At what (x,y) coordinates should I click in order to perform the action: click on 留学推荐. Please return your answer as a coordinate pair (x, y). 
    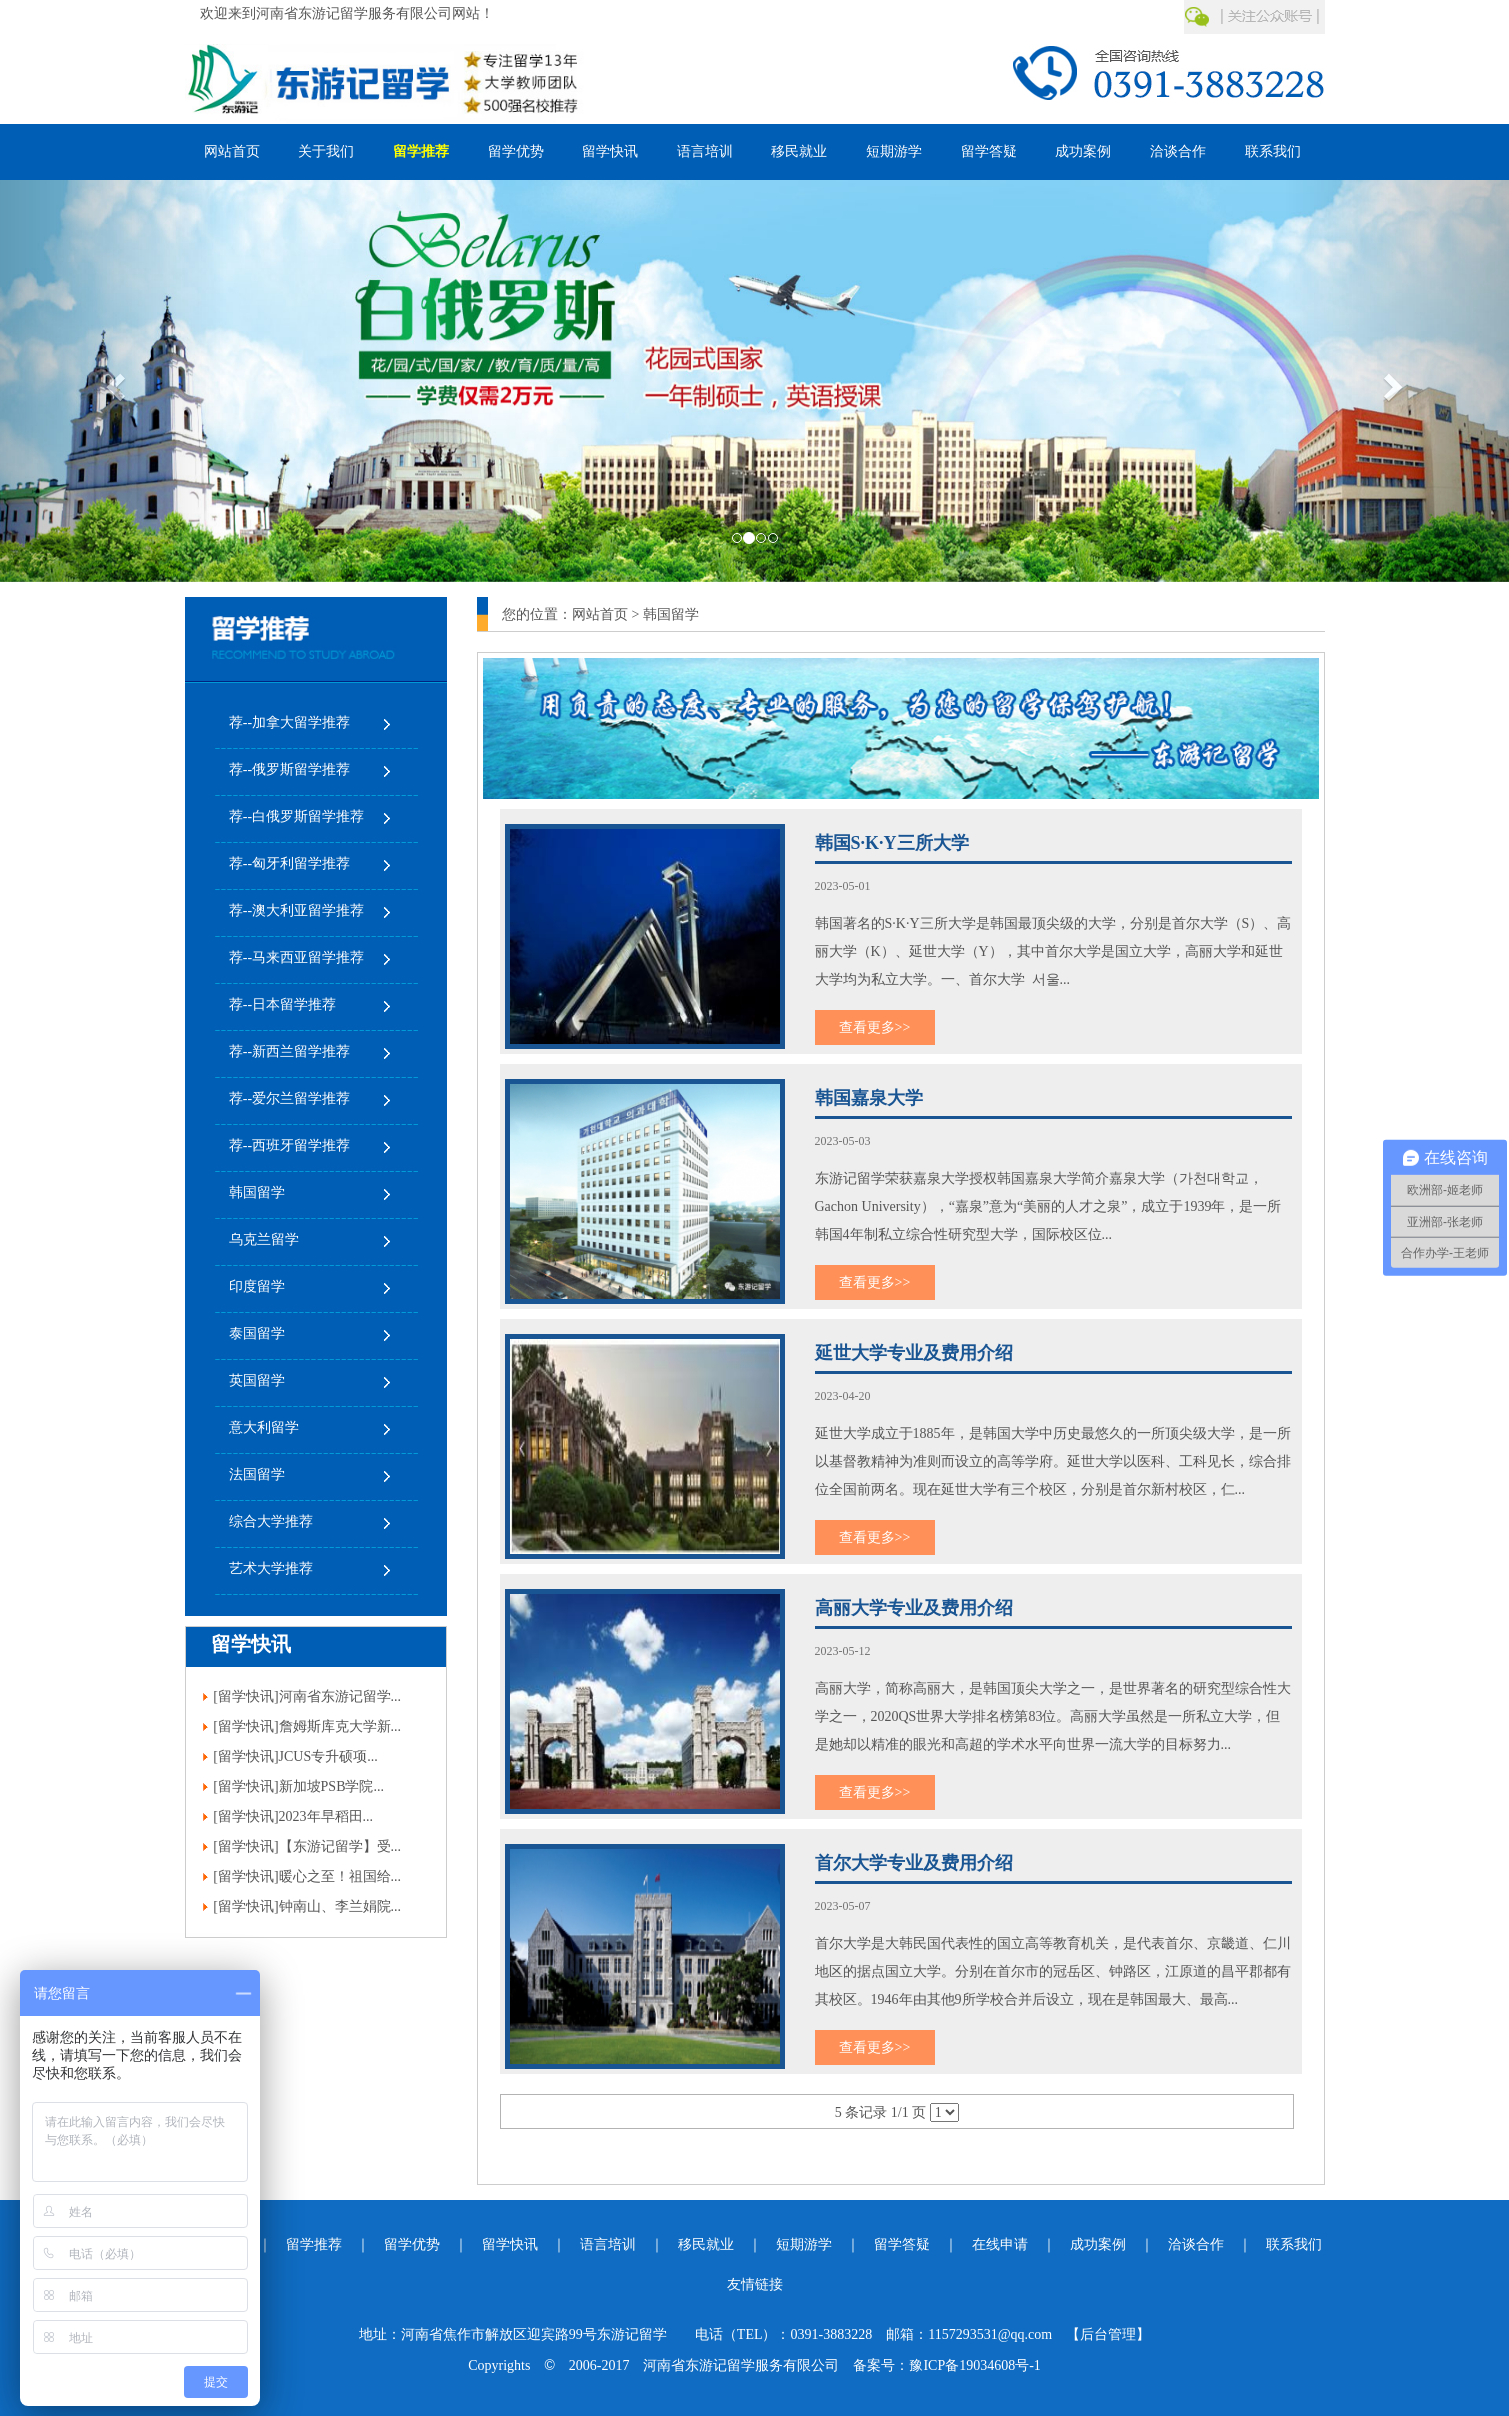
    Looking at the image, I should click on (421, 151).